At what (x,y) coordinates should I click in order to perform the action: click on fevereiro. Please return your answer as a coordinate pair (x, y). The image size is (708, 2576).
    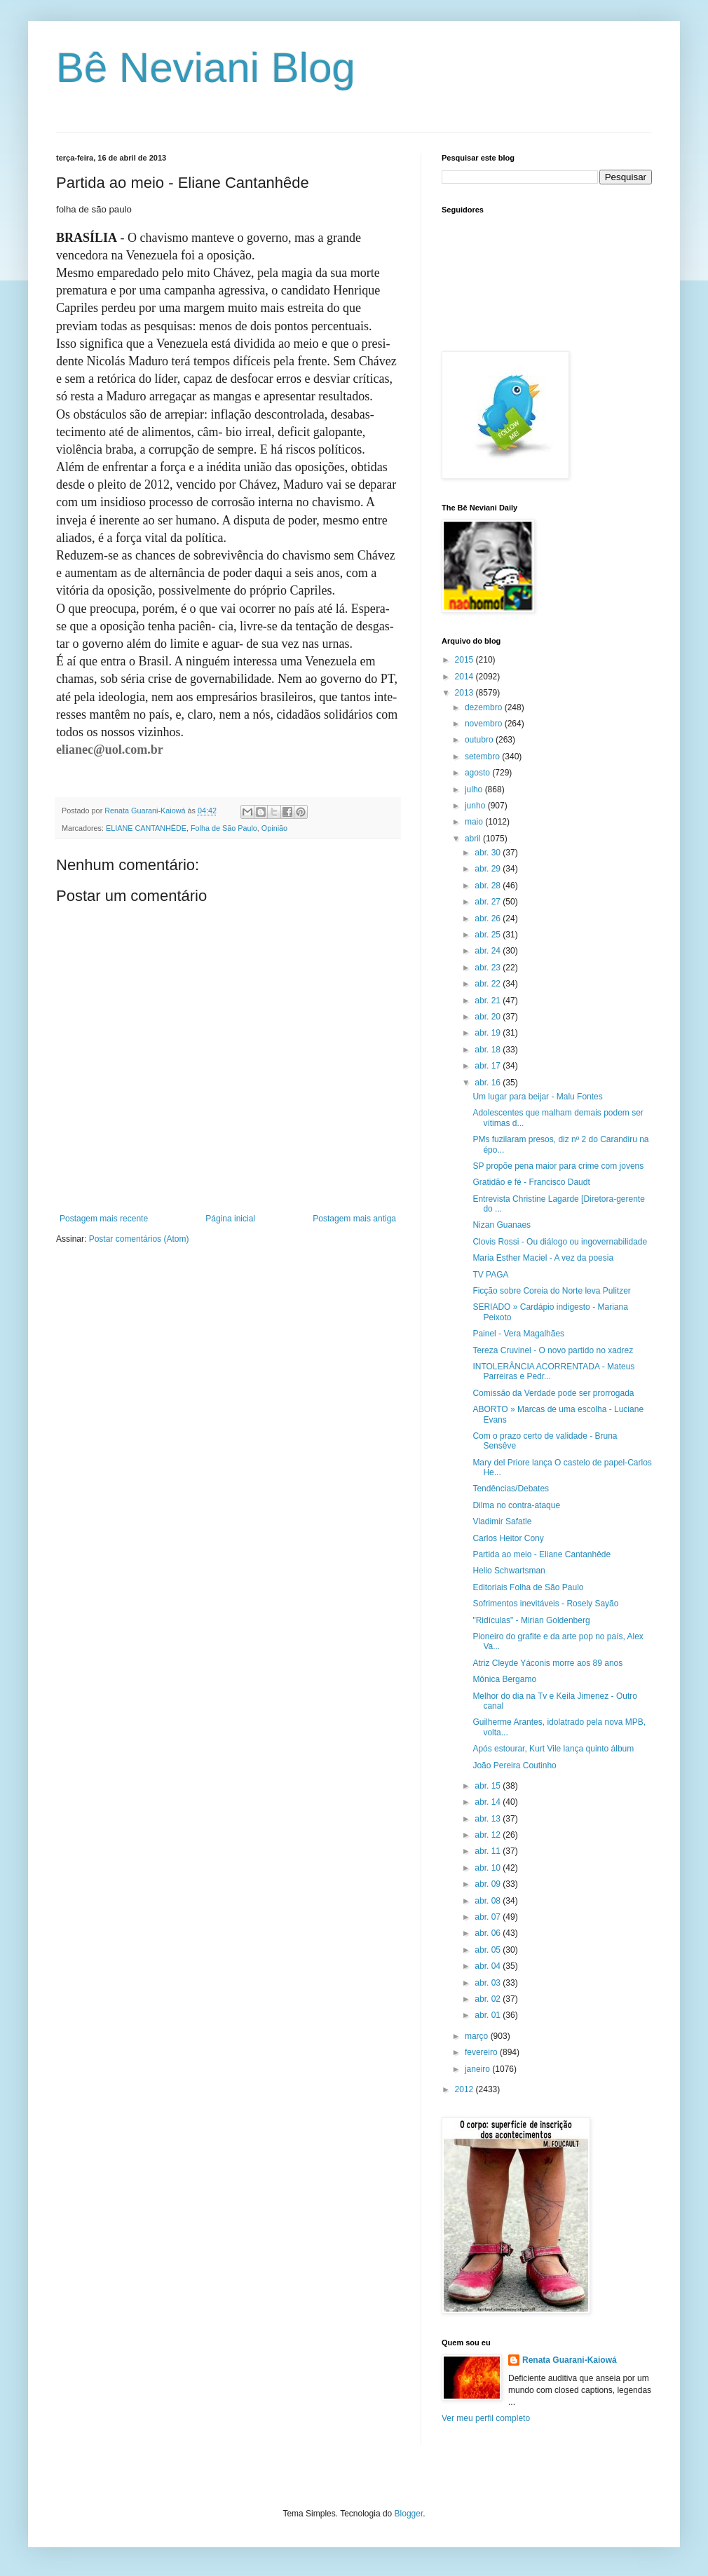
    Looking at the image, I should click on (482, 2052).